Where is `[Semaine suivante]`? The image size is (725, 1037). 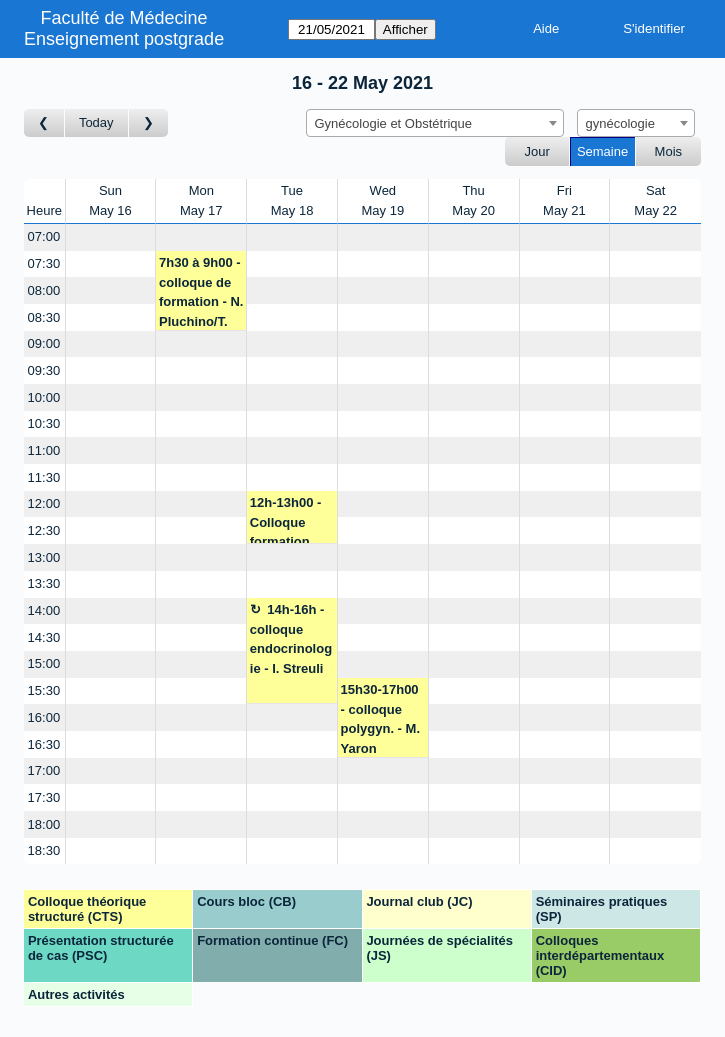 [Semaine suivante] is located at coordinates (149, 123).